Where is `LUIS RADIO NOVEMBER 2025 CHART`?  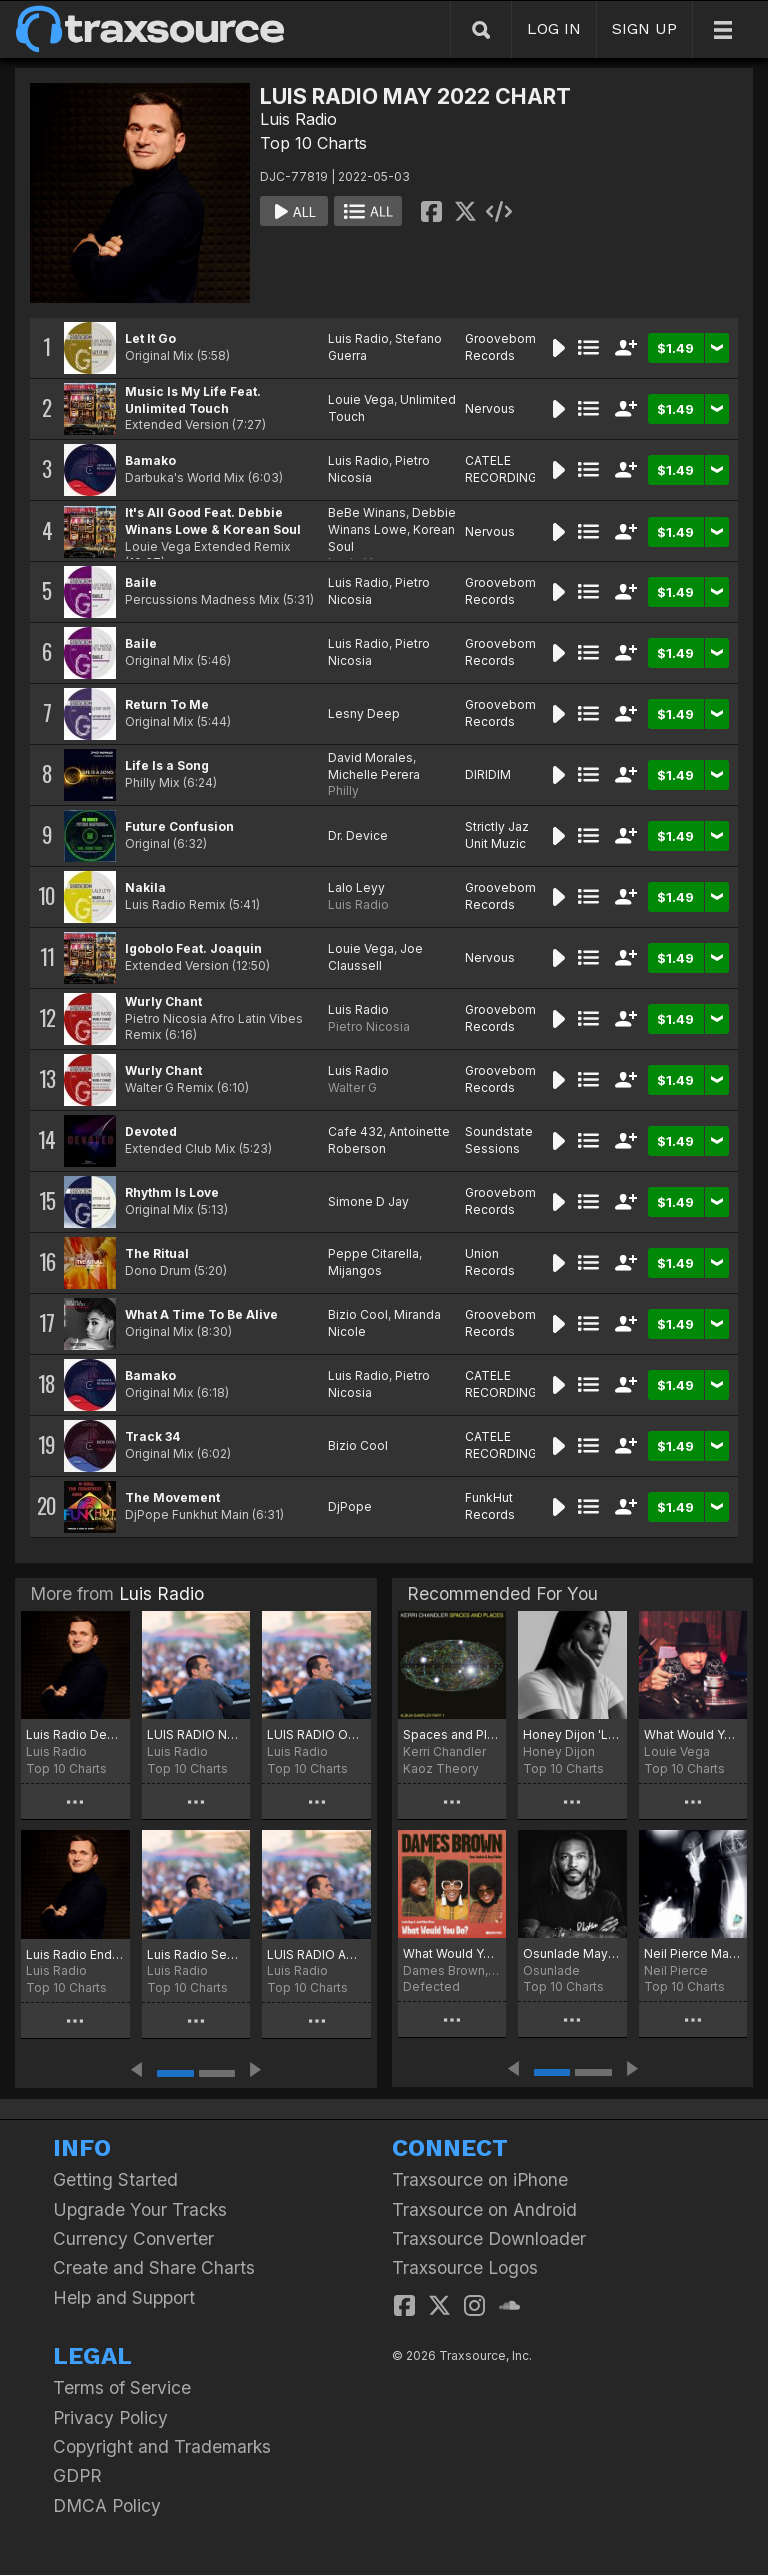 LUIS RADIO NOVEMBER 2025 CHART is located at coordinates (196, 1734).